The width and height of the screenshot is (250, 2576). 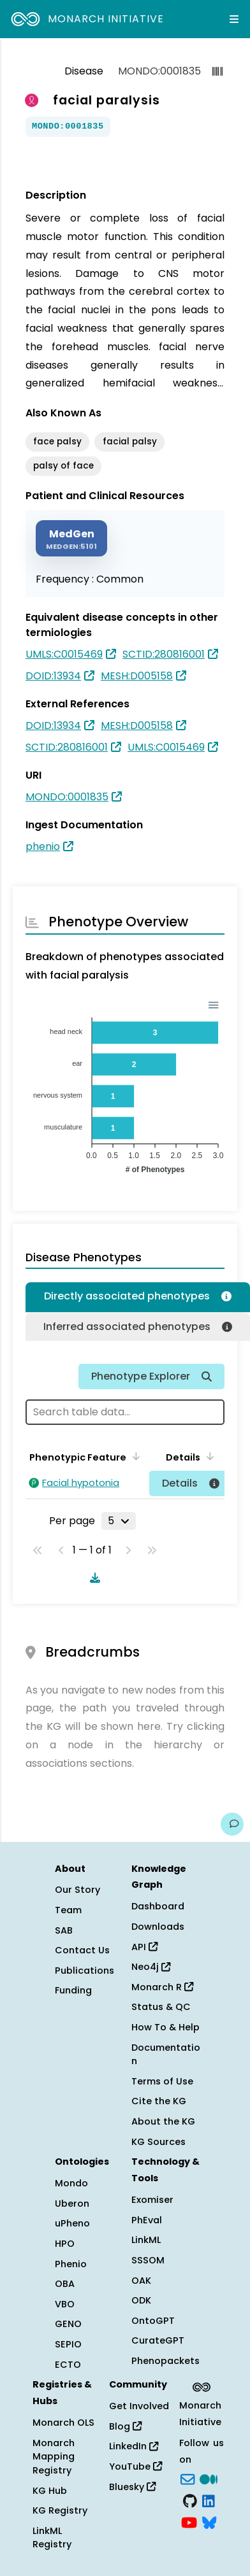 I want to click on [Download table data], so click(x=92, y=1578).